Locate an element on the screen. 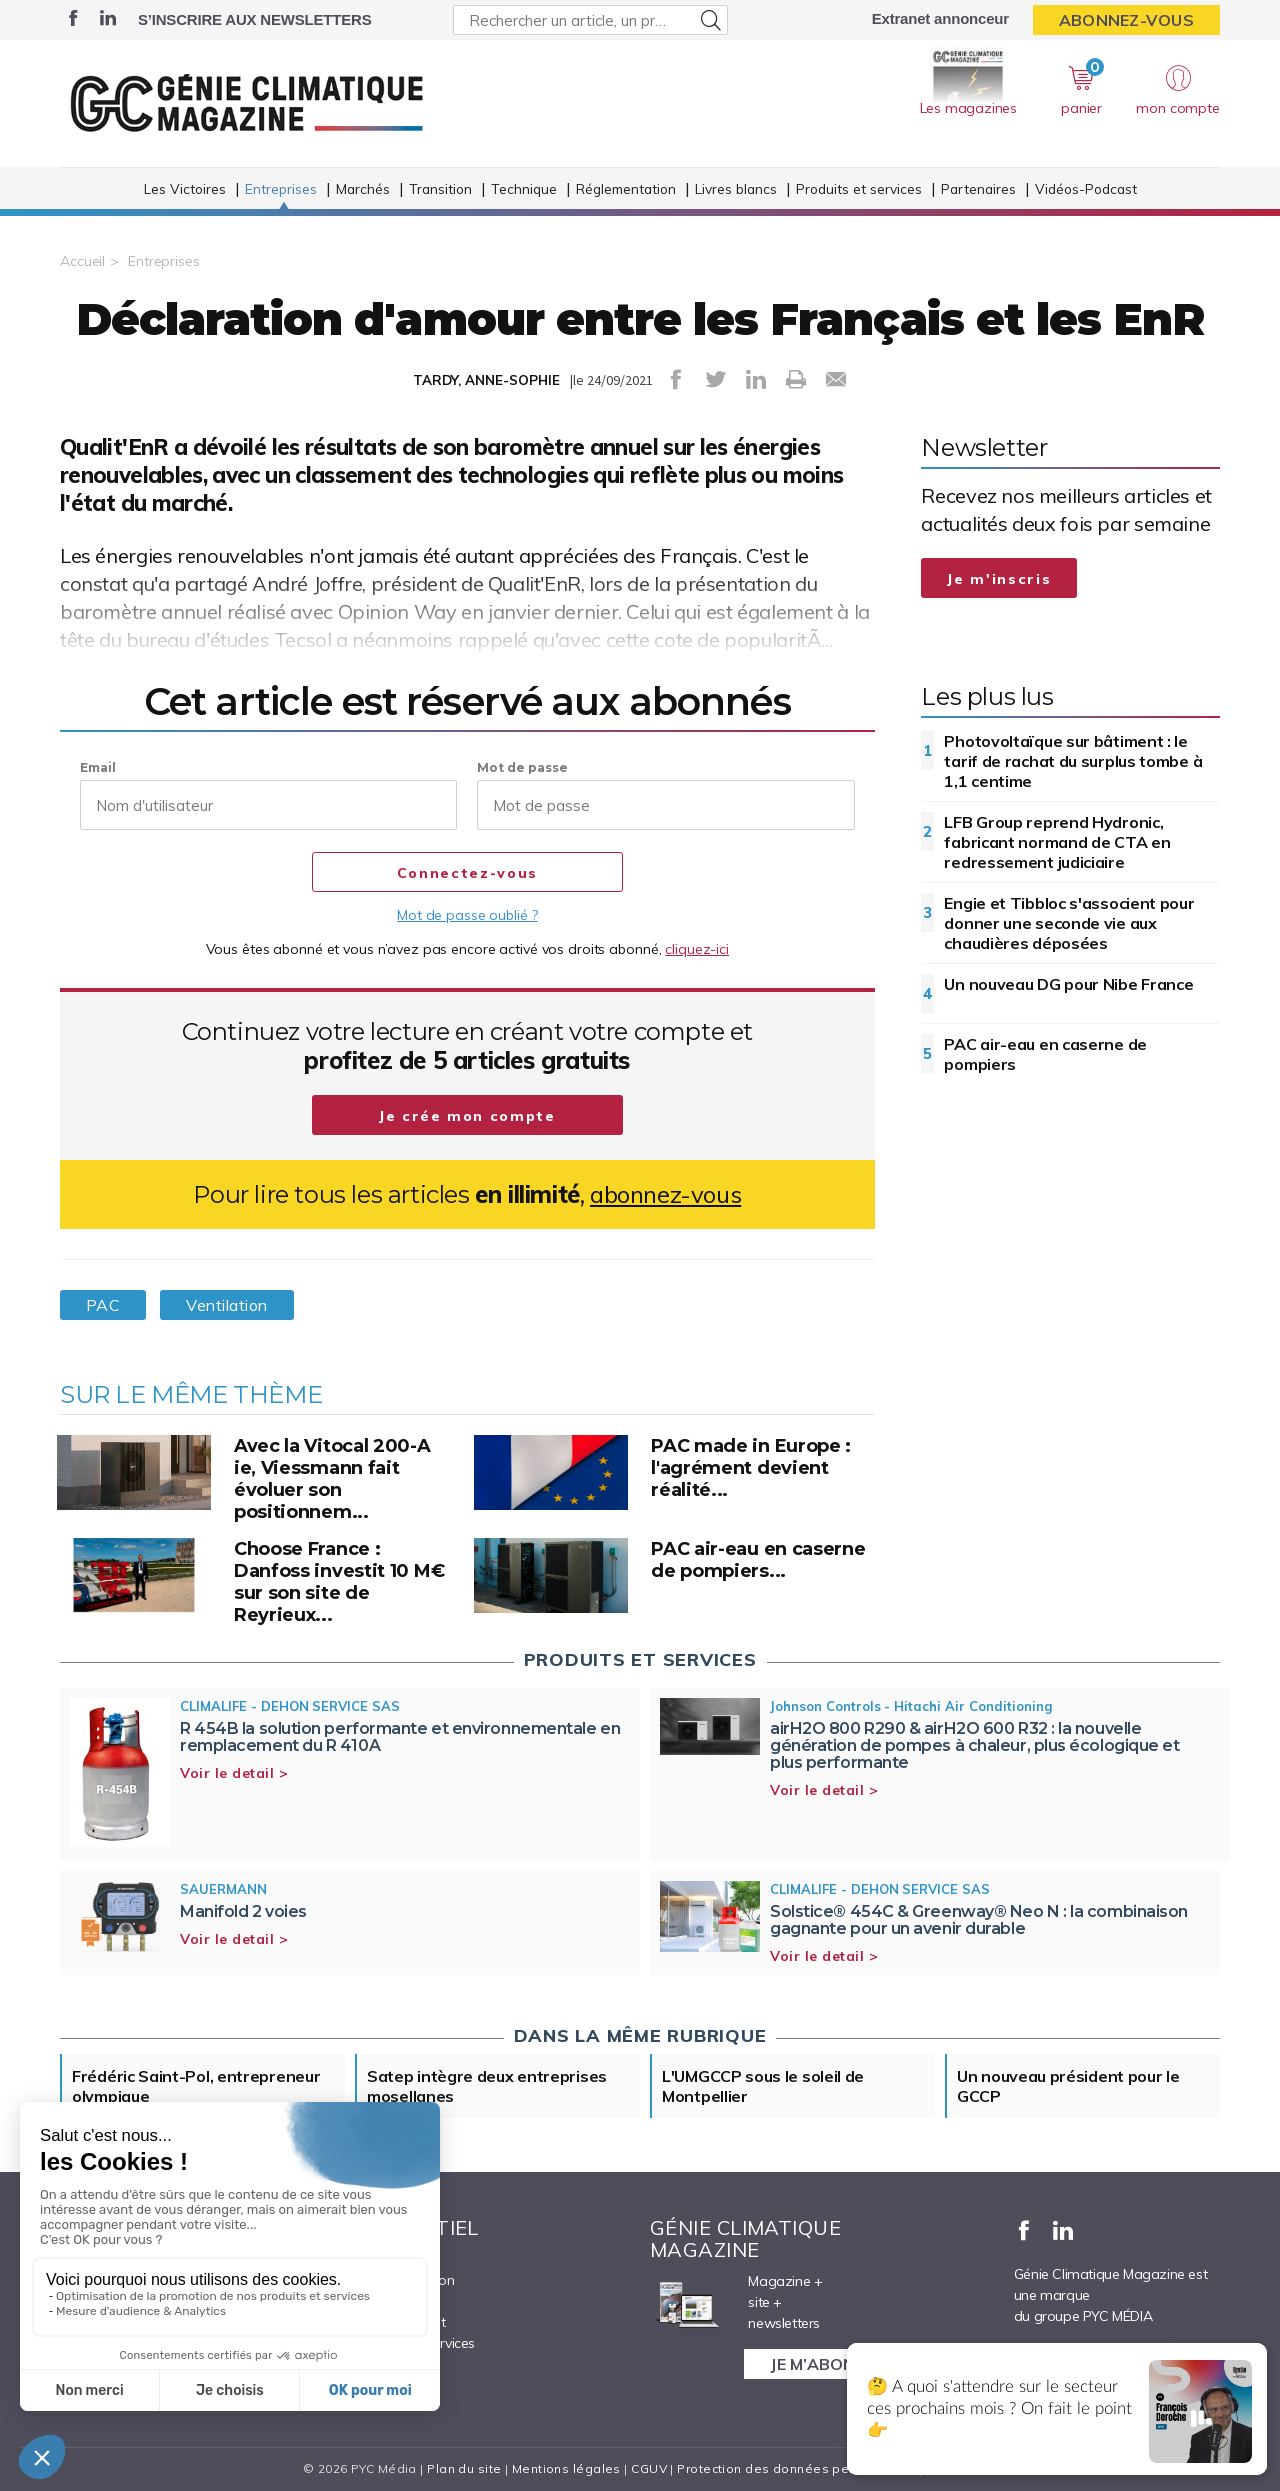 This screenshot has width=1280, height=2491. Je m'inscris is located at coordinates (999, 579).